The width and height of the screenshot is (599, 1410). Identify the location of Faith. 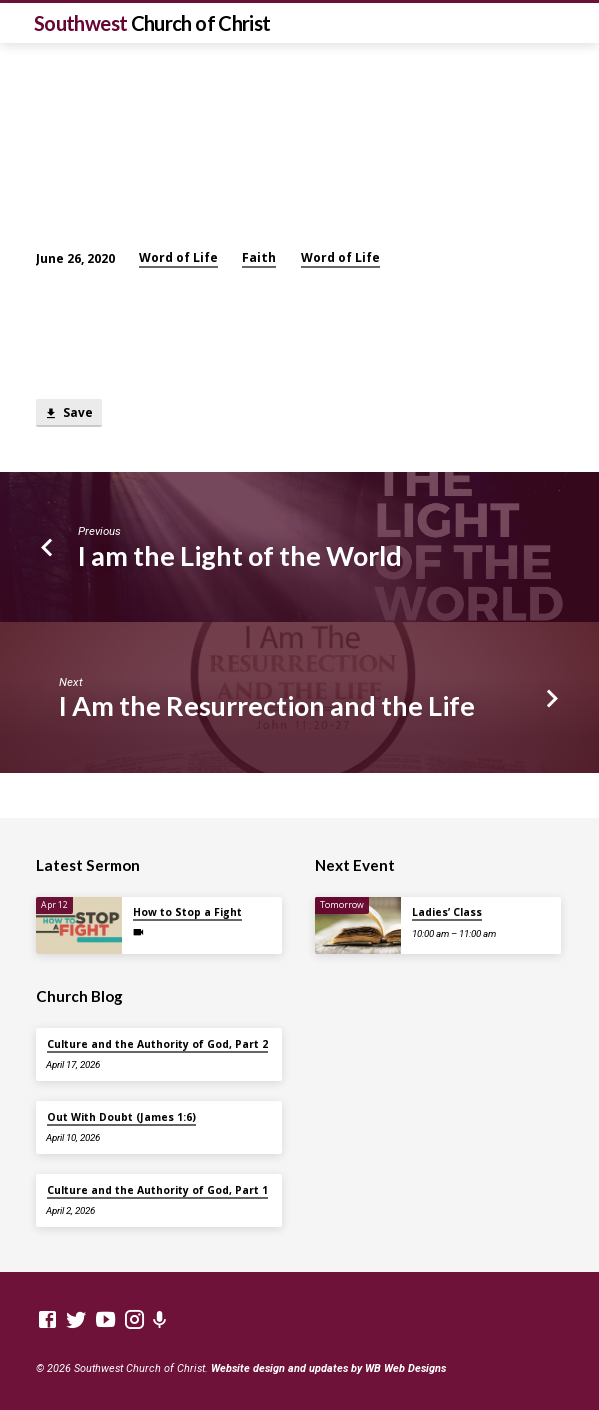
(259, 257).